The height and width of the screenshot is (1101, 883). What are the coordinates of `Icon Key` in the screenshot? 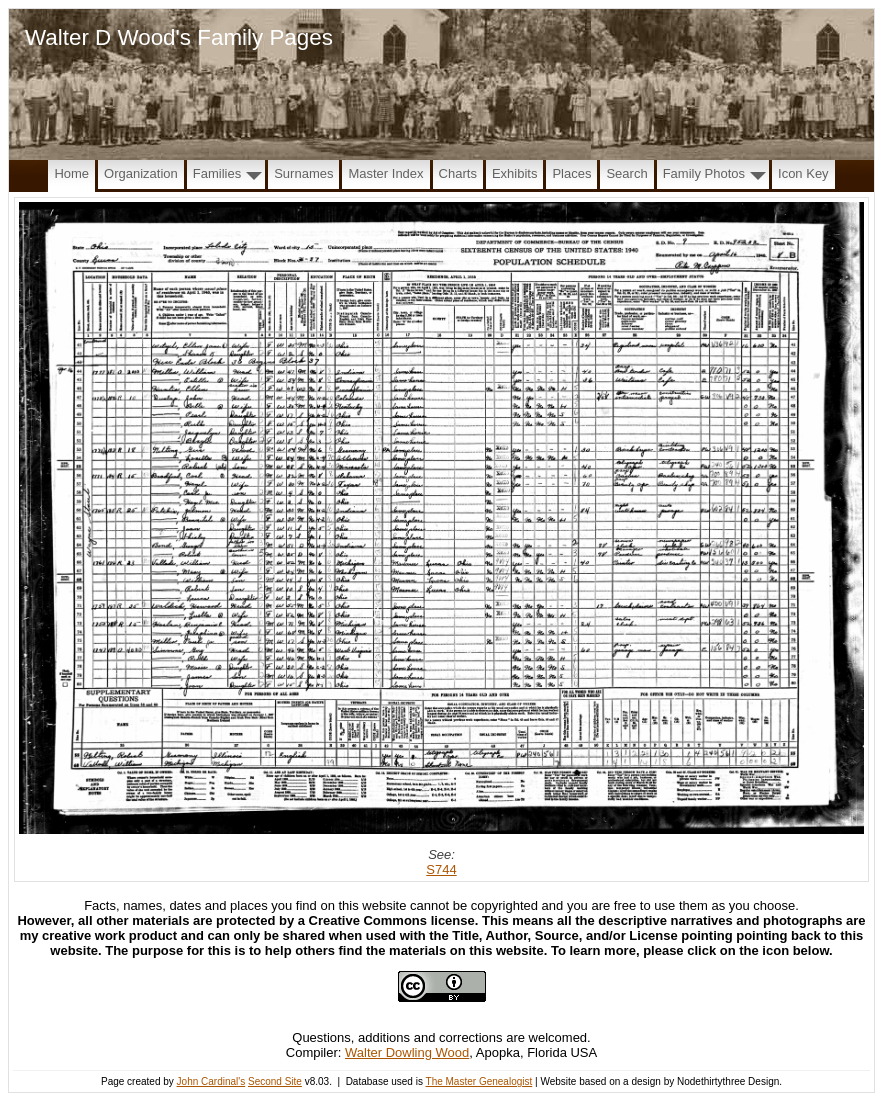 It's located at (803, 173).